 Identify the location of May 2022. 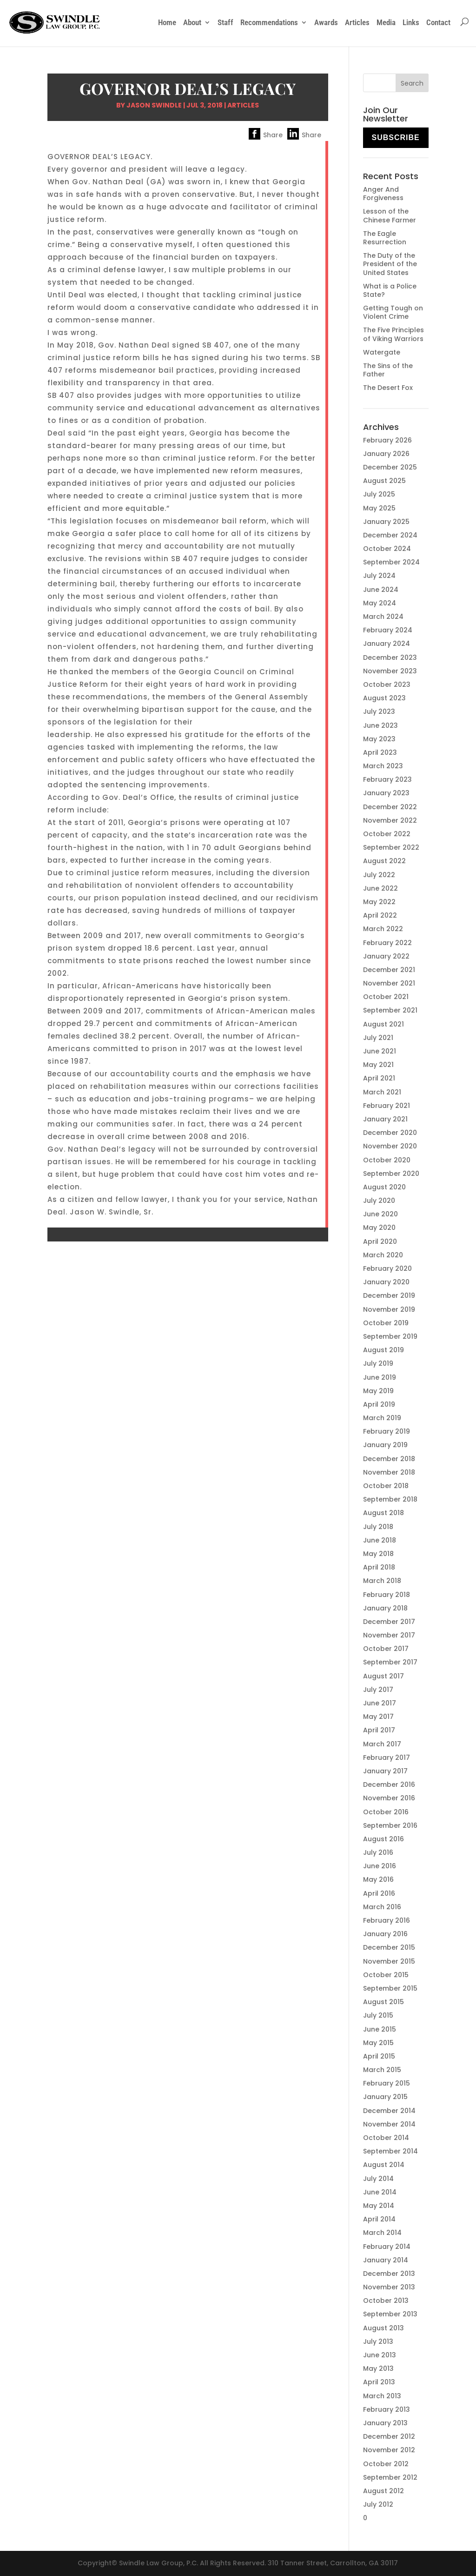
(379, 901).